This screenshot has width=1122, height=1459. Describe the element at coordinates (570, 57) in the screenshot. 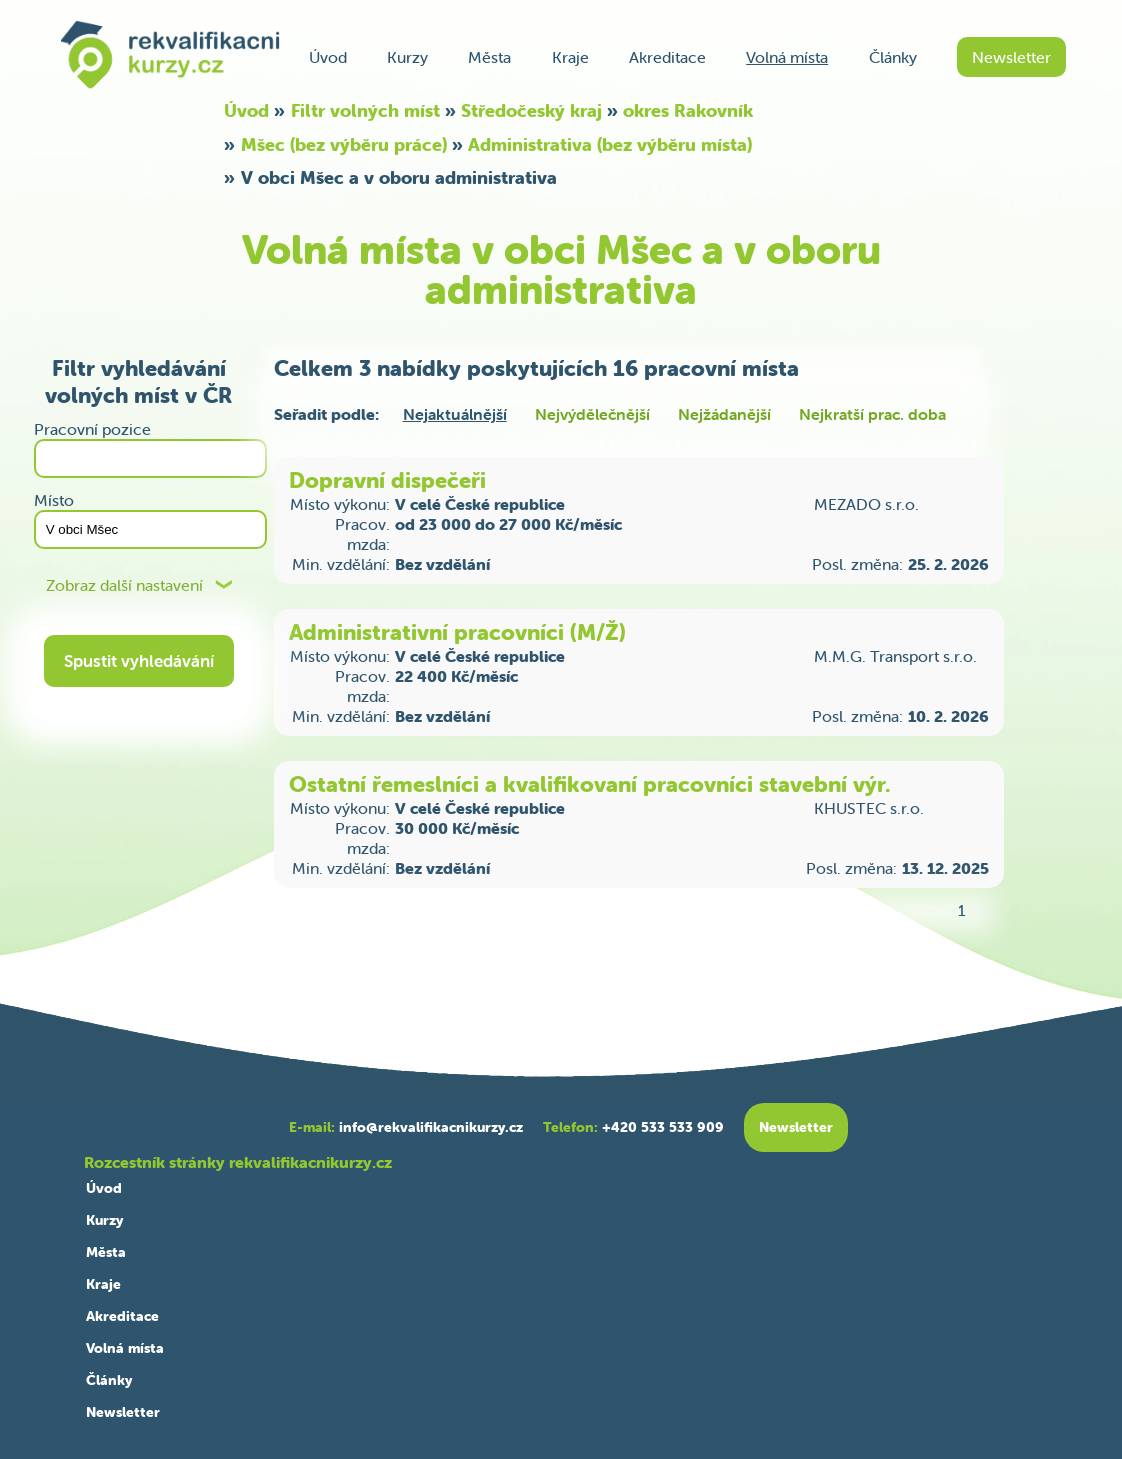

I see `Kraje` at that location.